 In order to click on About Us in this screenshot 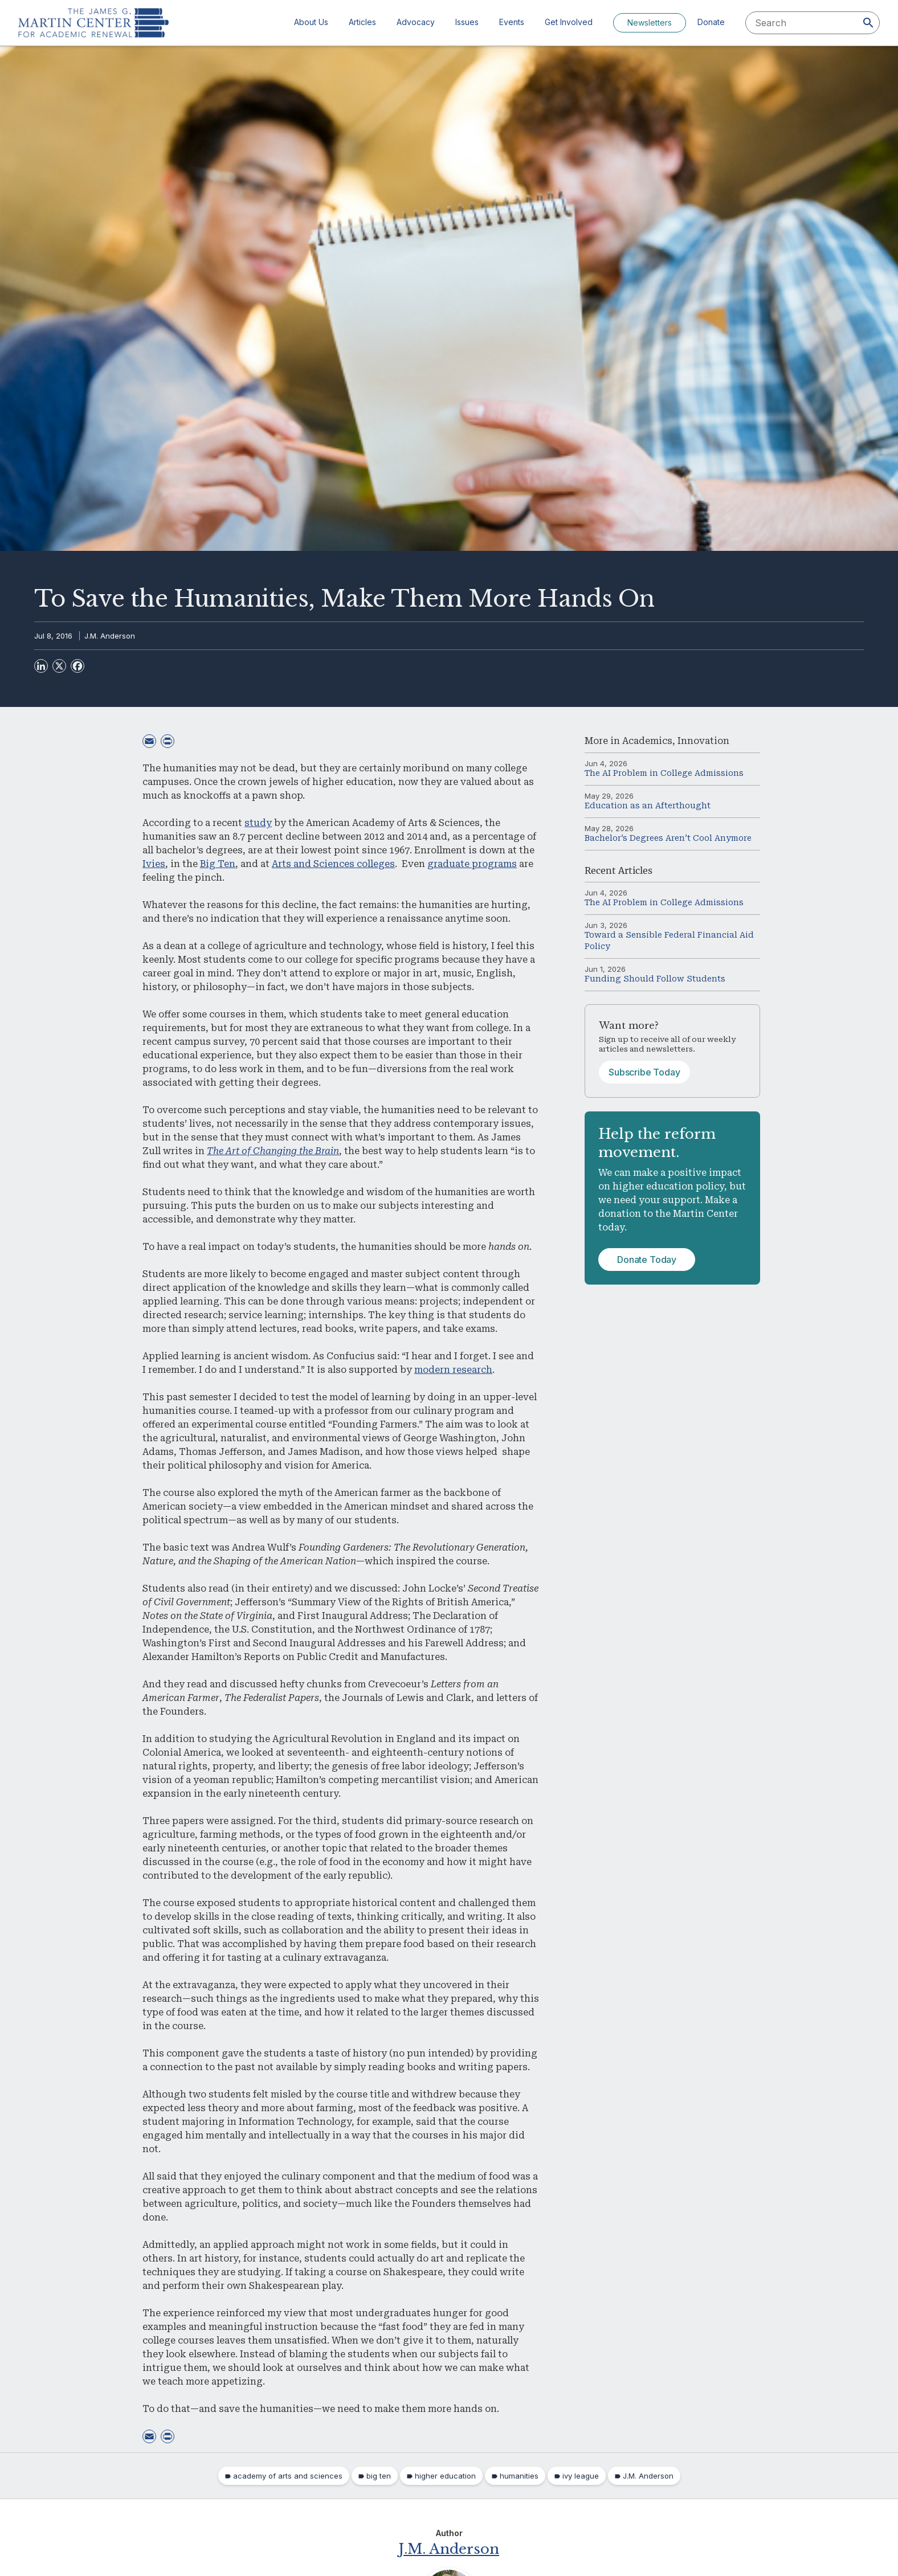, I will do `click(311, 22)`.